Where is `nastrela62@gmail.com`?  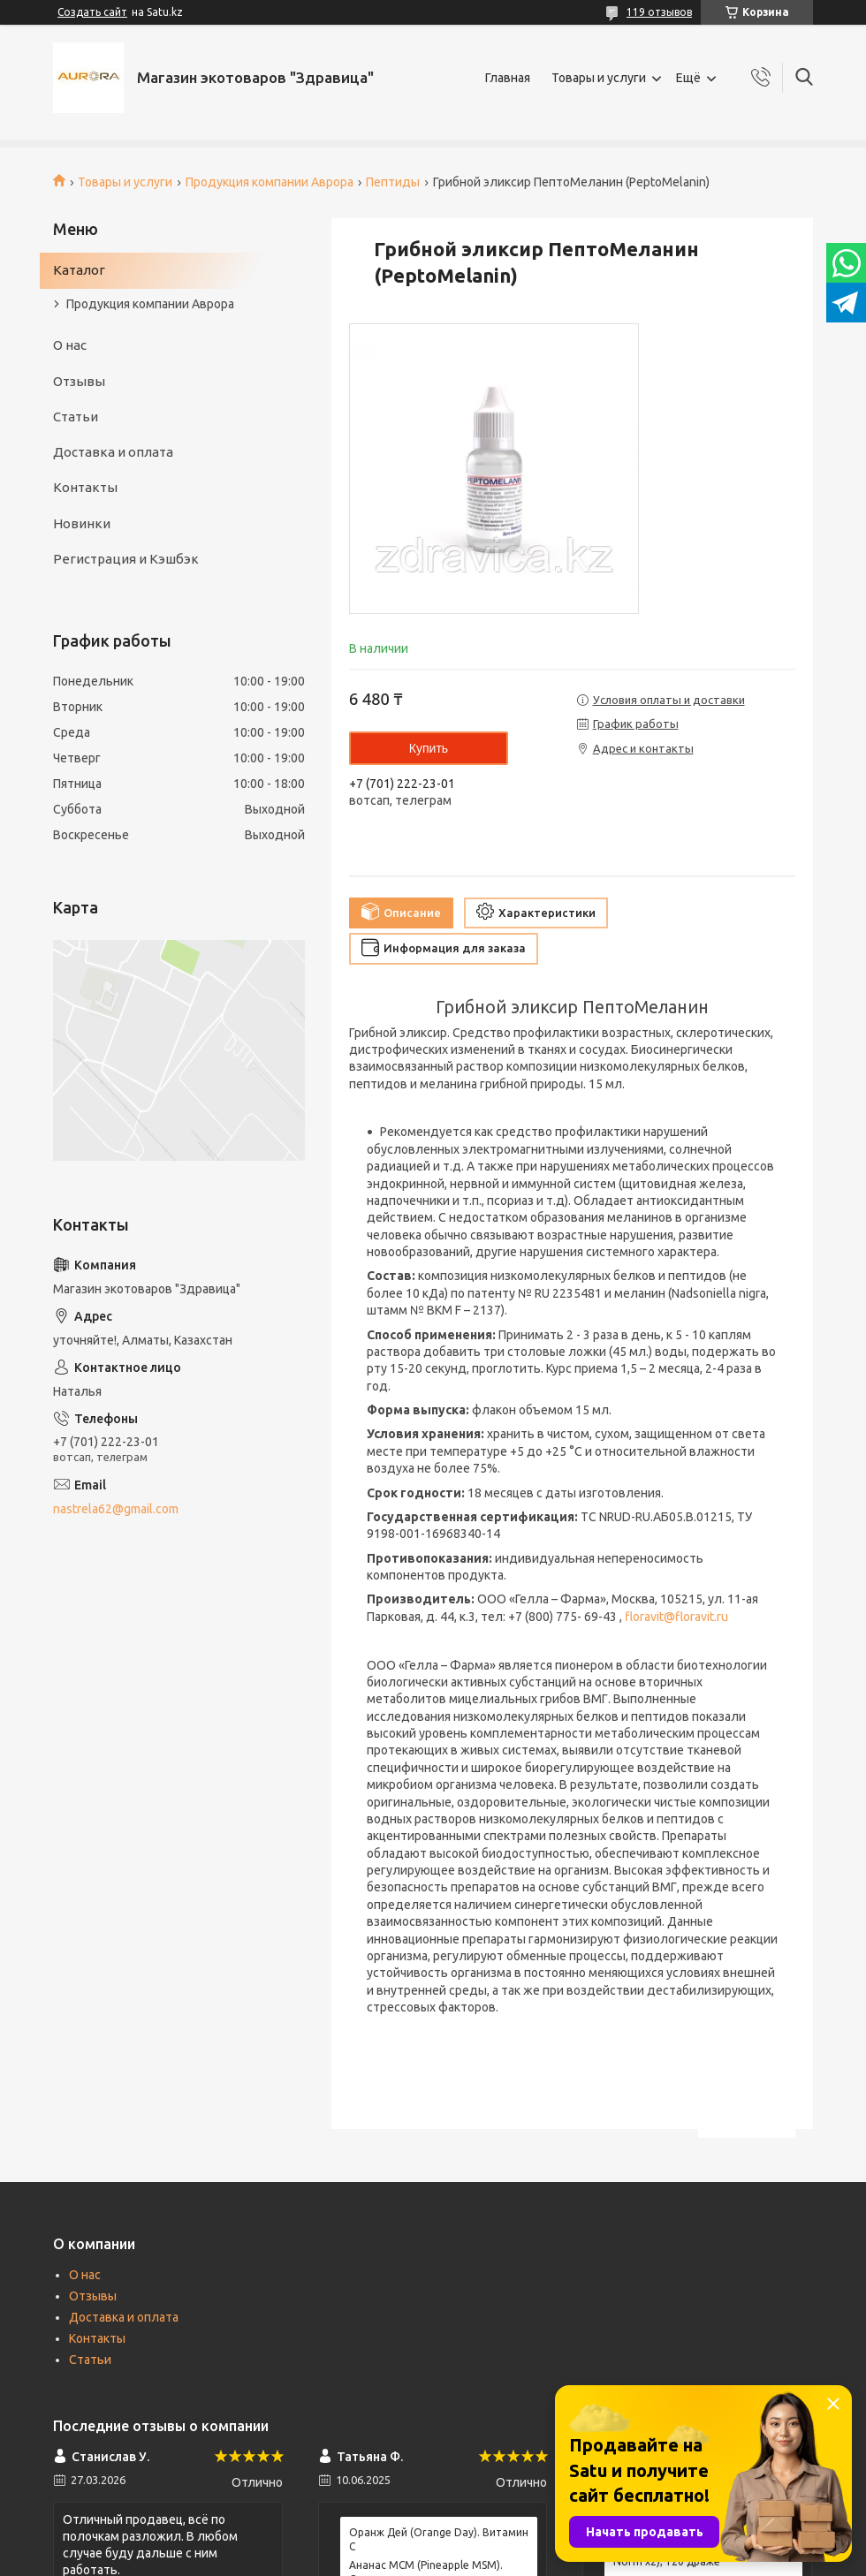
nastrela62@gmail.com is located at coordinates (116, 1509).